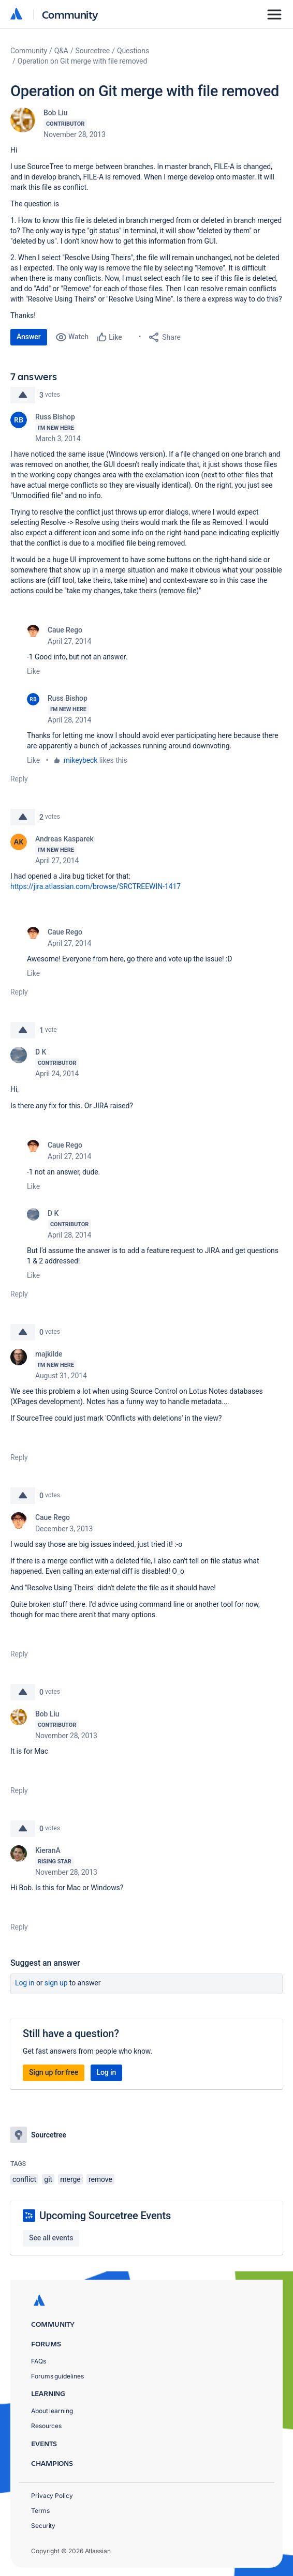 The width and height of the screenshot is (293, 2576). Describe the element at coordinates (81, 760) in the screenshot. I see `mikeybeck` at that location.